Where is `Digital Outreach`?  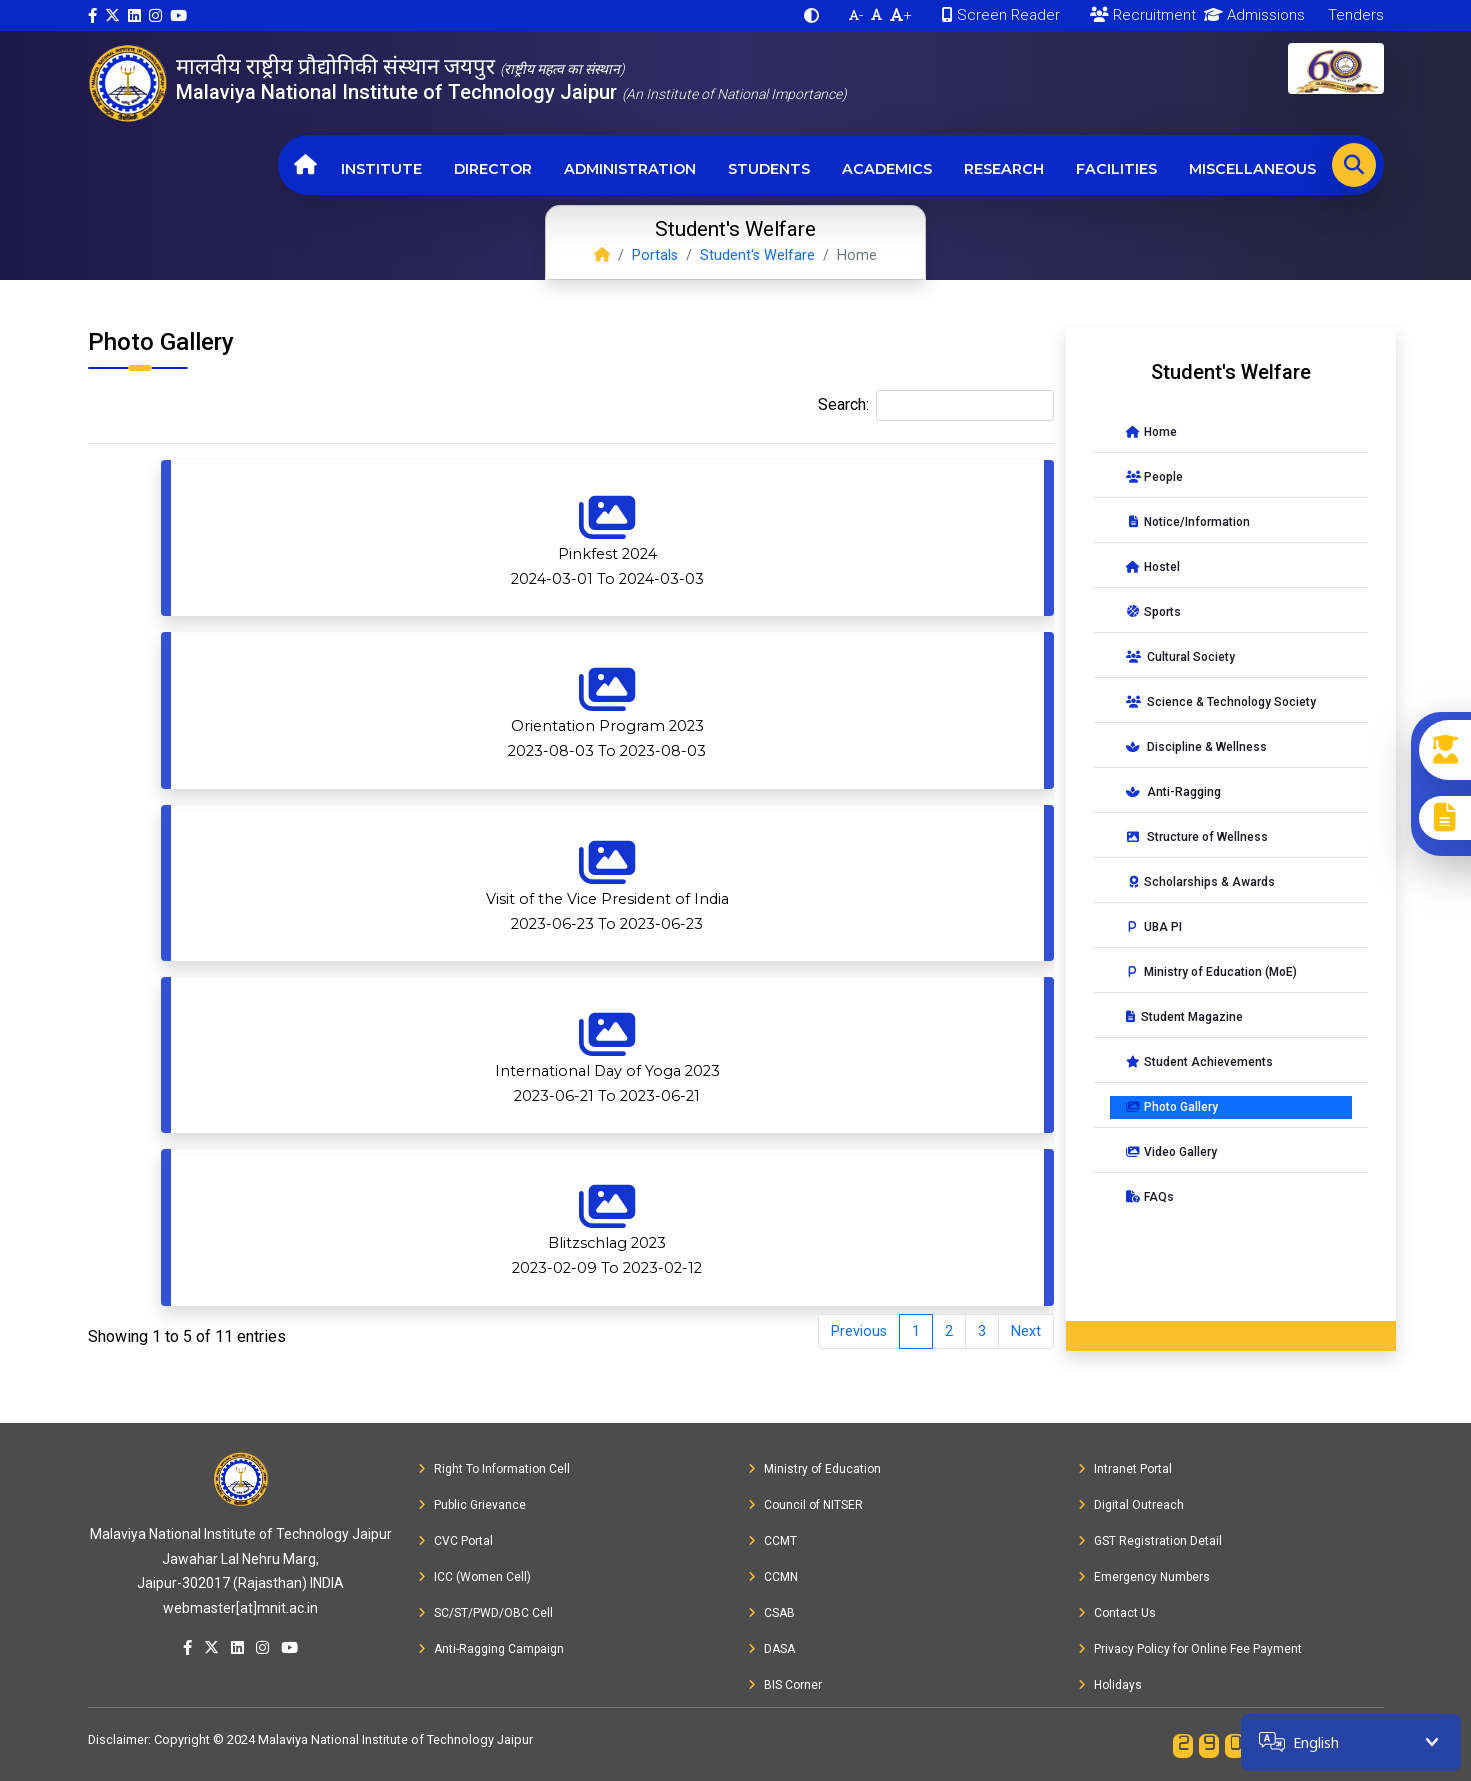 Digital Outreach is located at coordinates (1131, 1505).